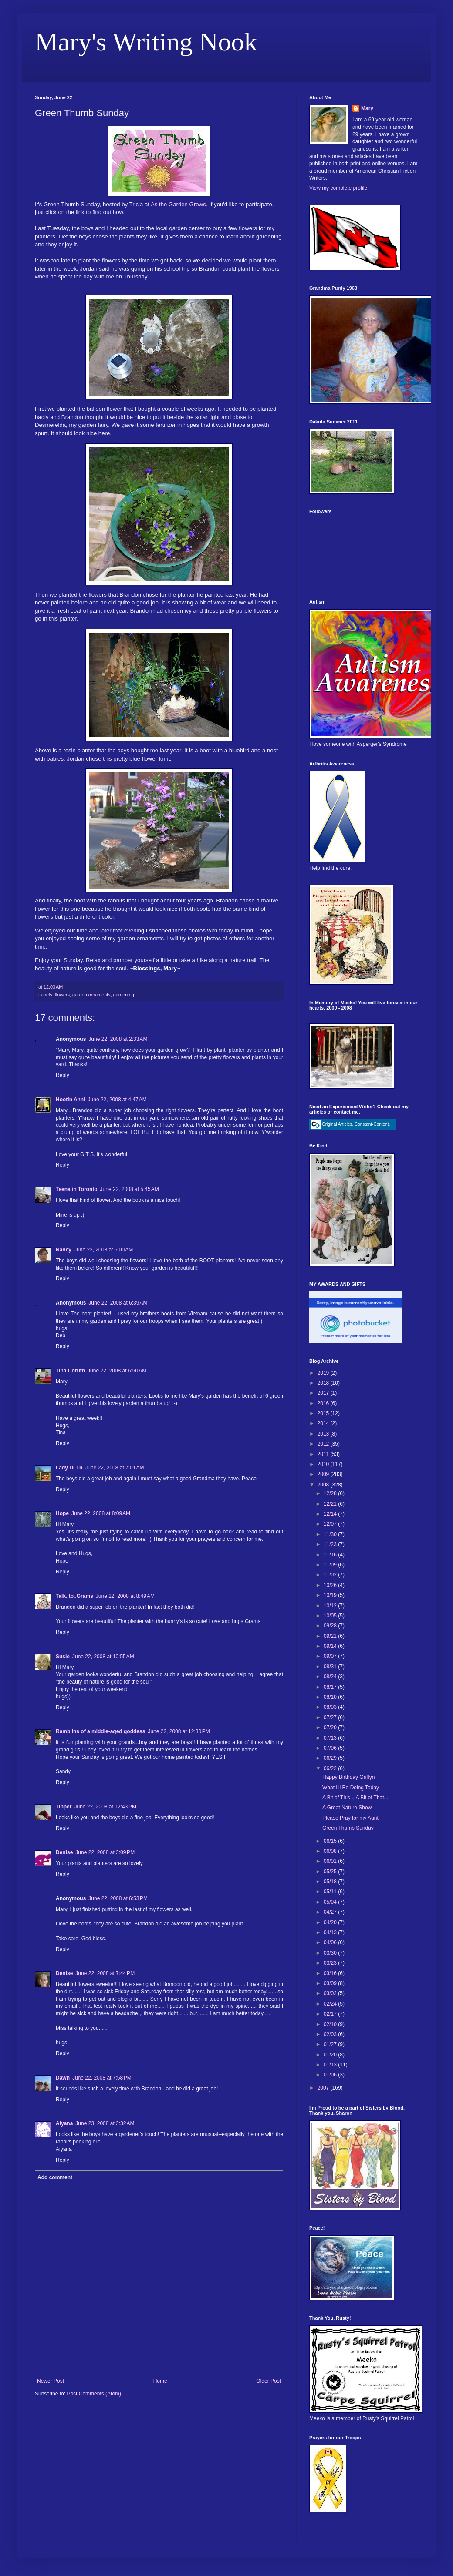  I want to click on A Great Nature Show, so click(347, 1808).